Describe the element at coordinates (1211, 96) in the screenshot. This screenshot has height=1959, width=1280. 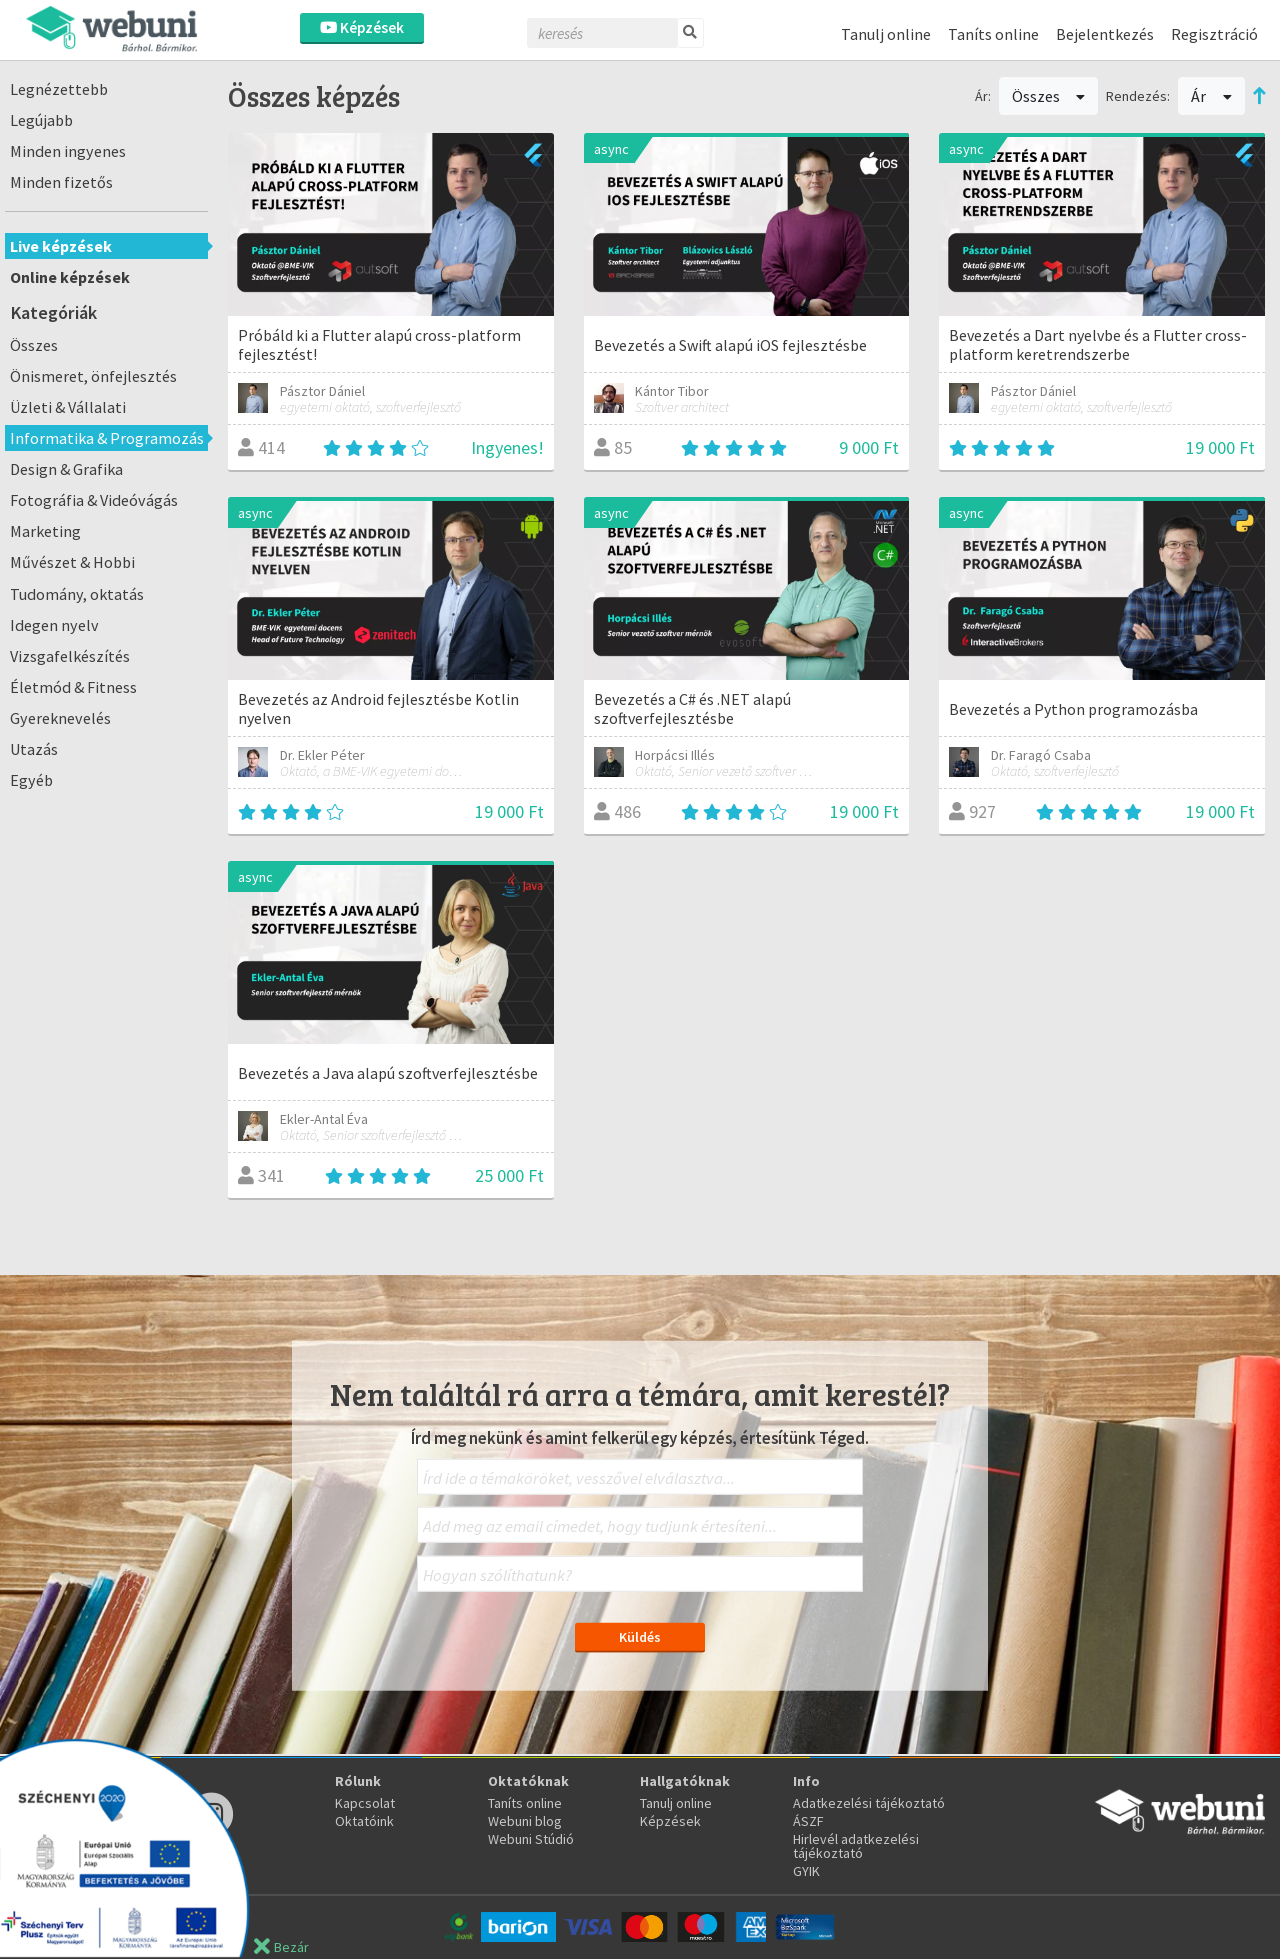
I see `Ár` at that location.